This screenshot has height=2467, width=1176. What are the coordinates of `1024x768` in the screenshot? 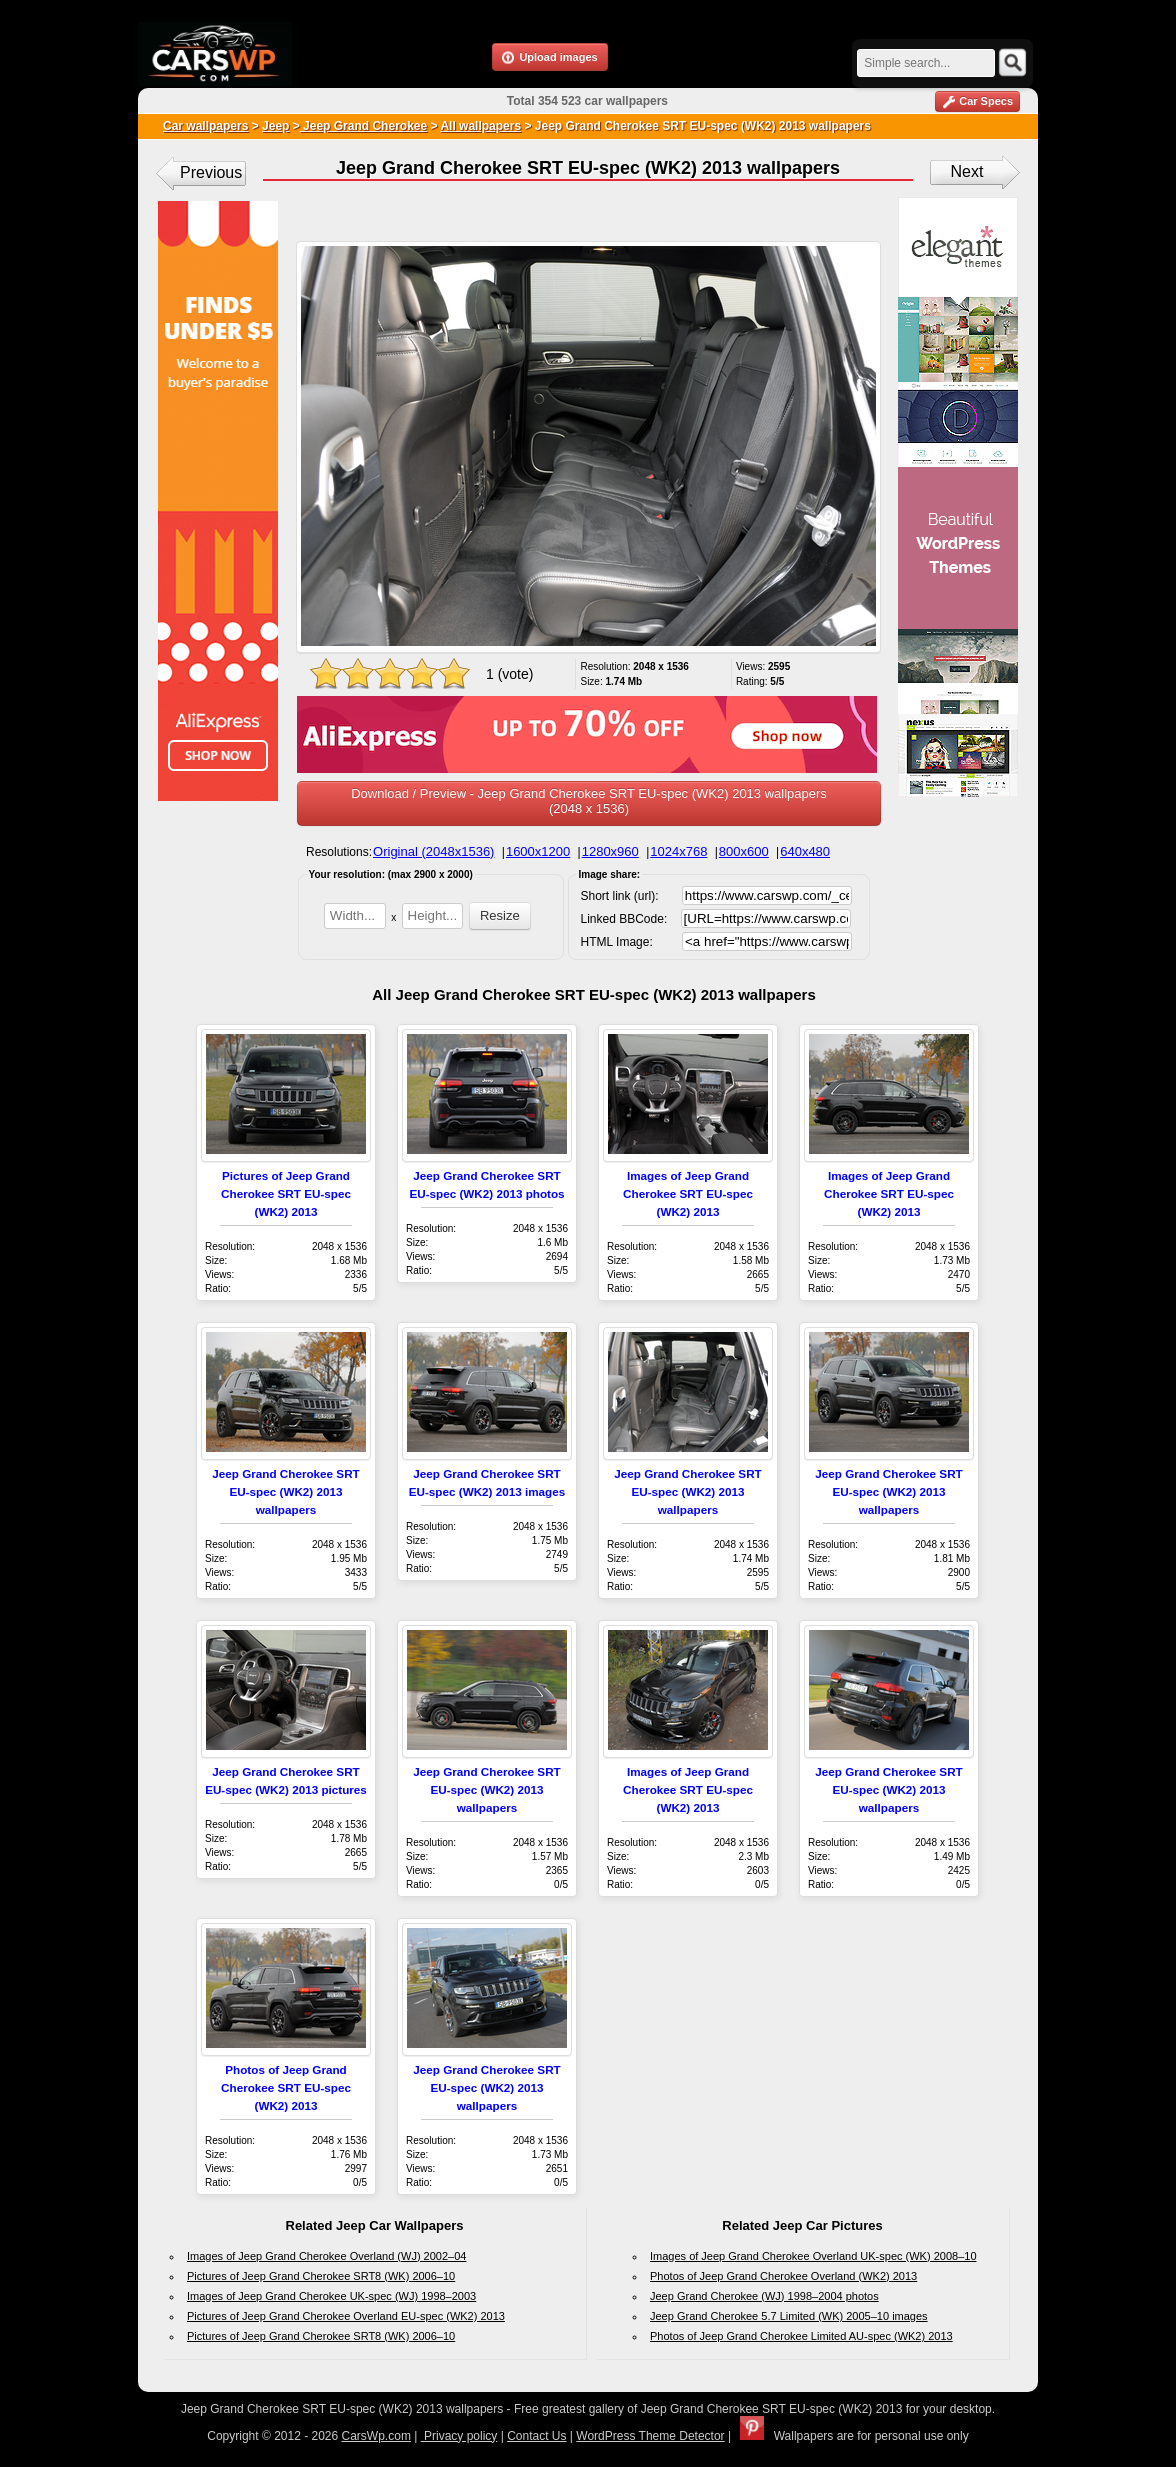 It's located at (678, 851).